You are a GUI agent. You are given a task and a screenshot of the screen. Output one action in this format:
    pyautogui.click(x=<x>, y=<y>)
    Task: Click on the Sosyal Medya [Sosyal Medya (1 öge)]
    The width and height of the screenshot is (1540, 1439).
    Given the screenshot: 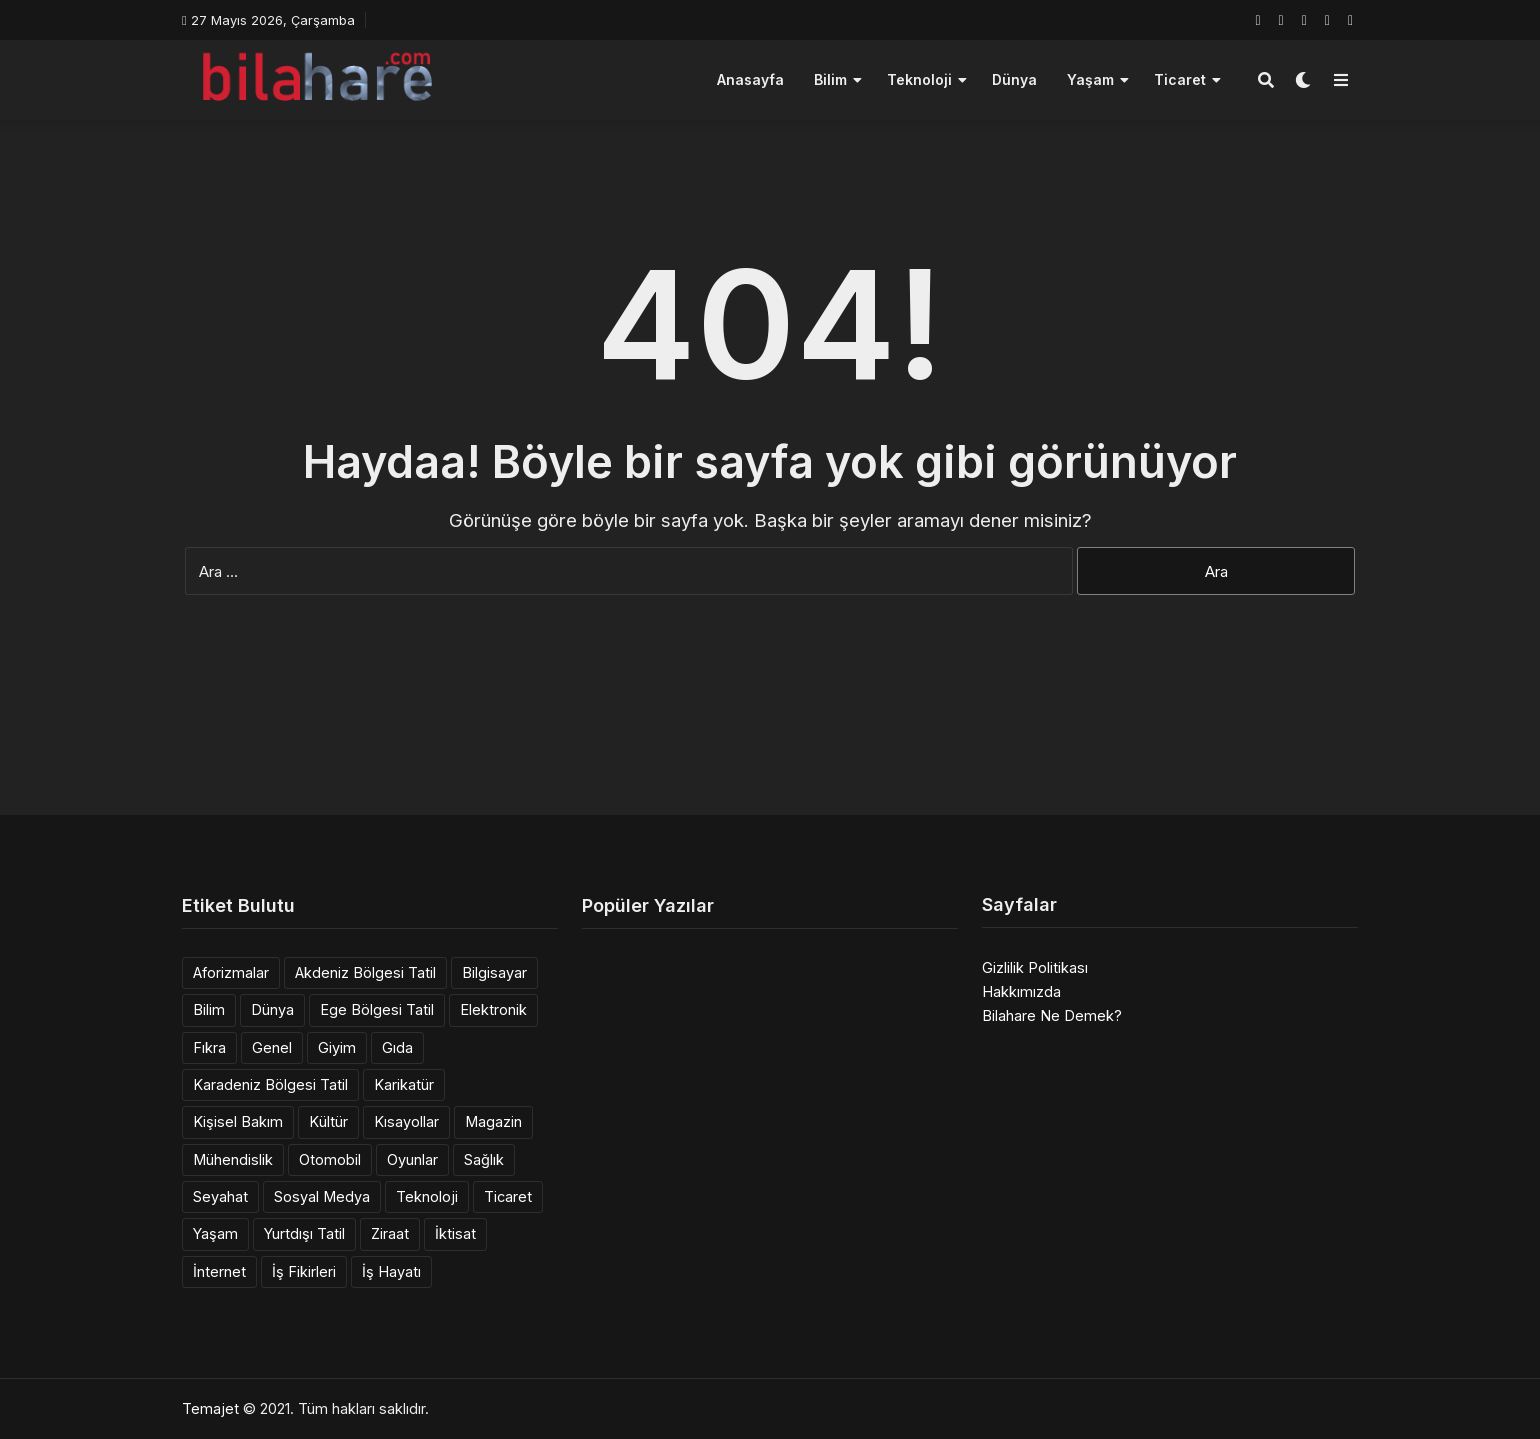 What is the action you would take?
    pyautogui.click(x=322, y=1196)
    